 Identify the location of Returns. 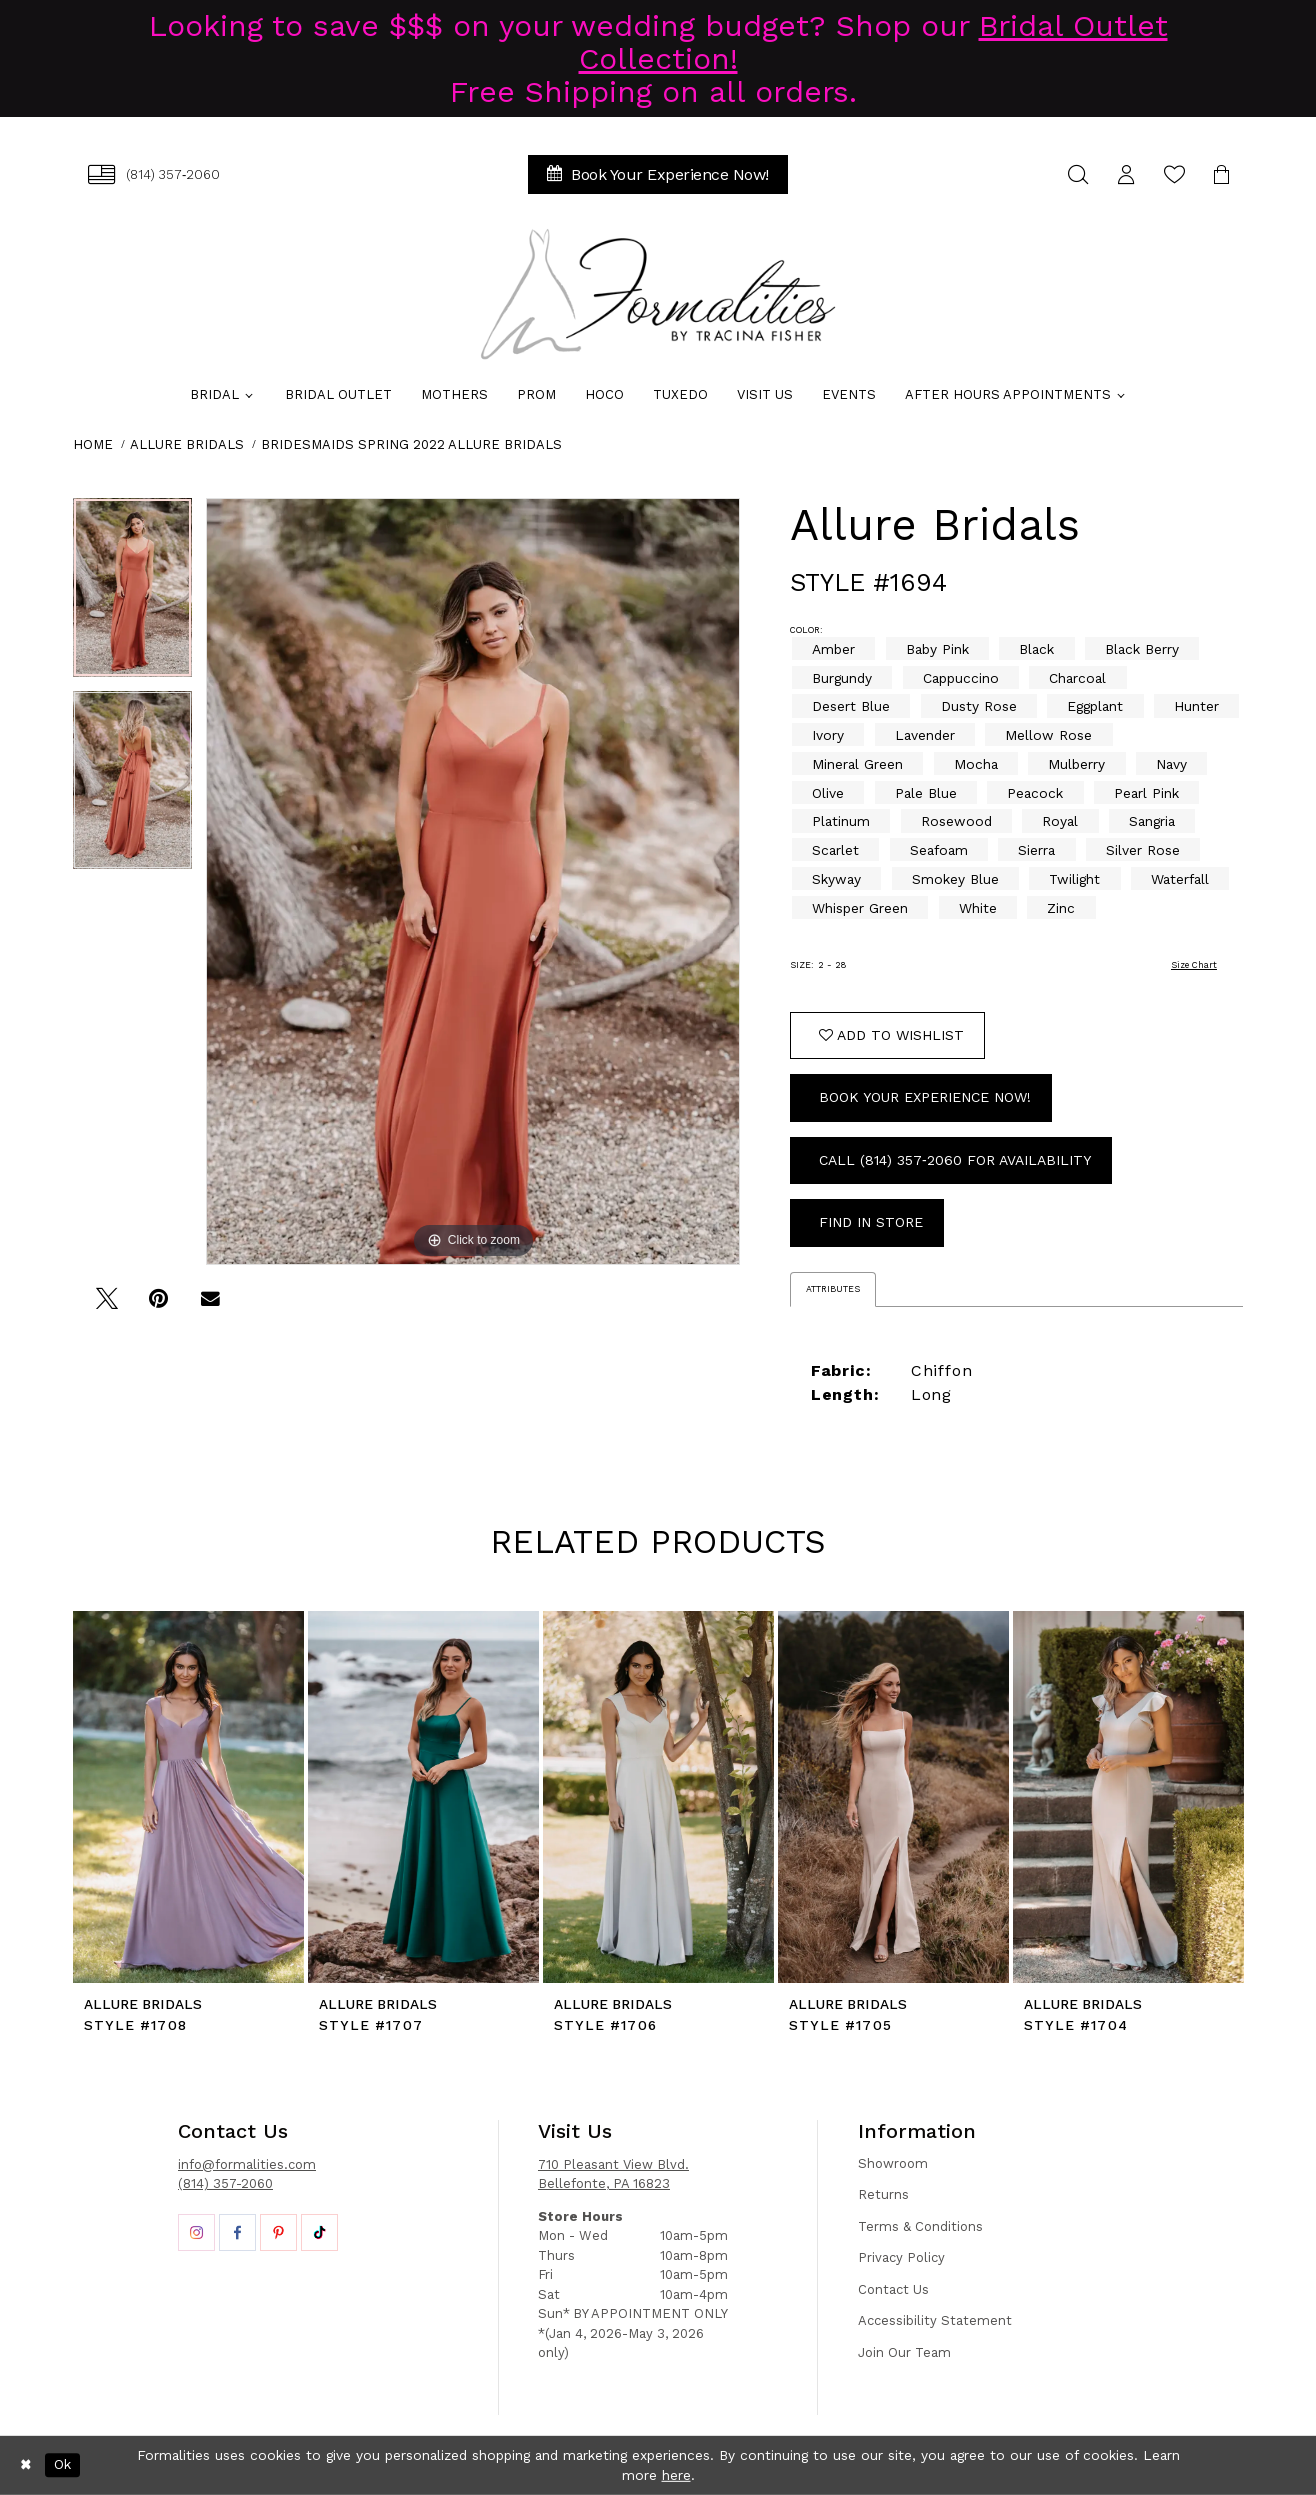
(883, 2194).